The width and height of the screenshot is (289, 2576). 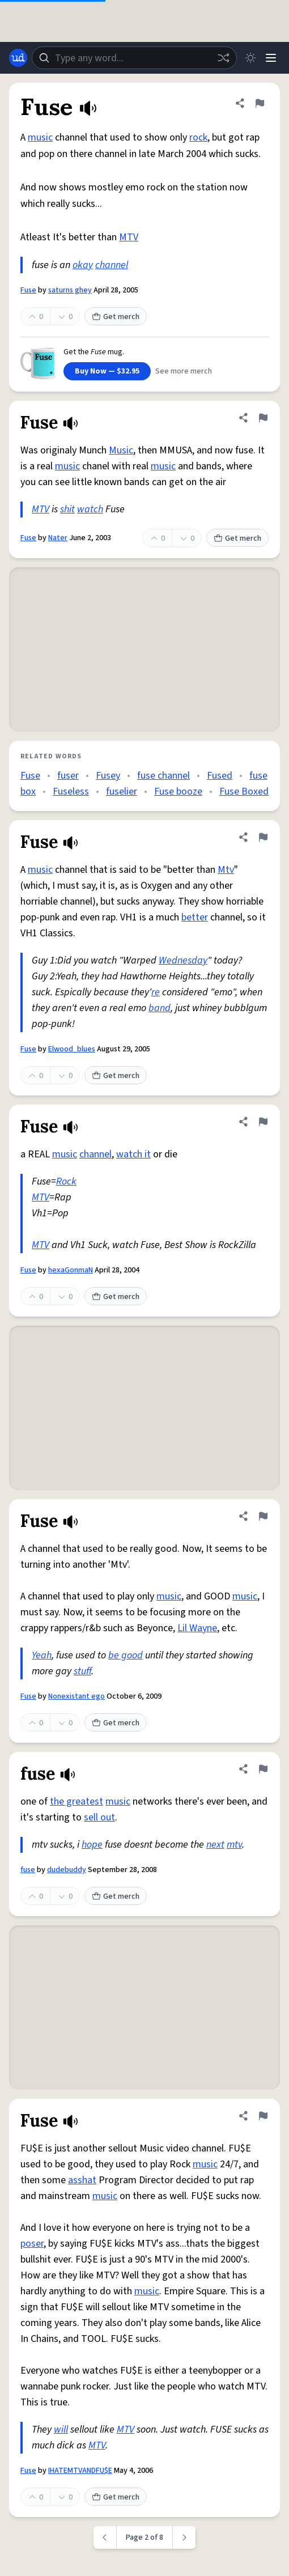 What do you see at coordinates (198, 137) in the screenshot?
I see `rock` at bounding box center [198, 137].